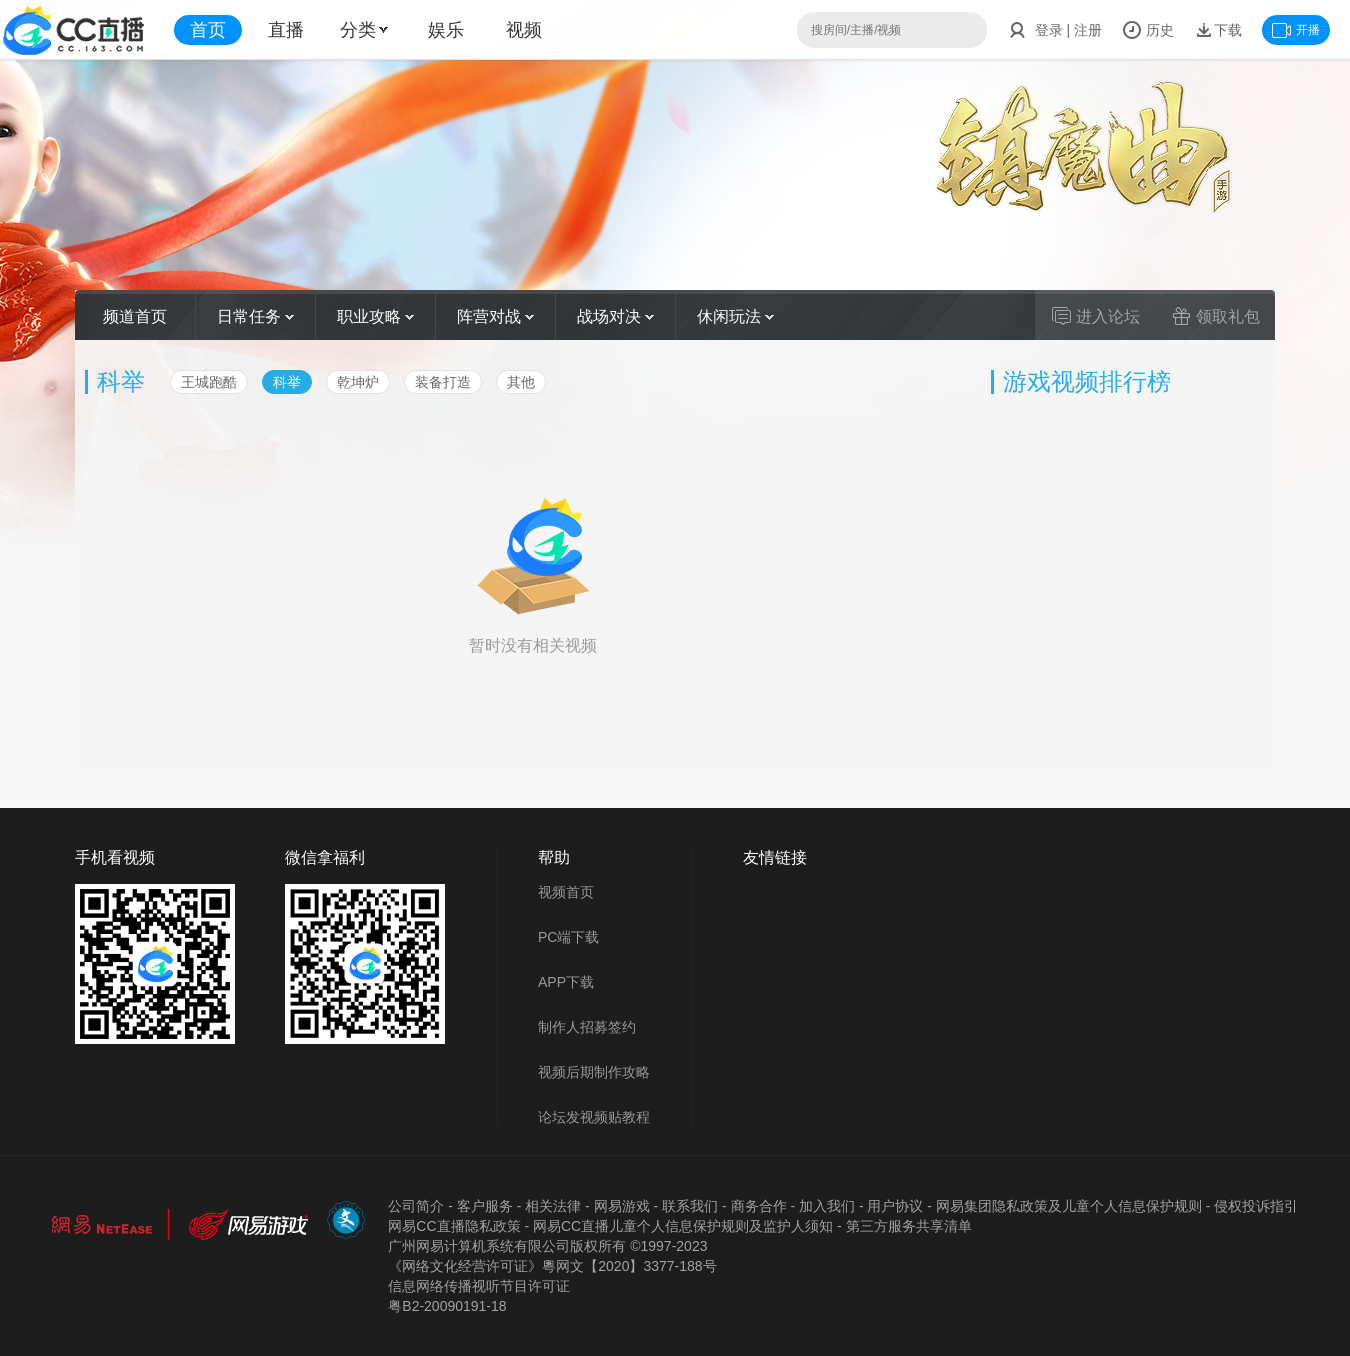 Image resolution: width=1350 pixels, height=1356 pixels. Describe the element at coordinates (827, 1206) in the screenshot. I see `加入我们` at that location.